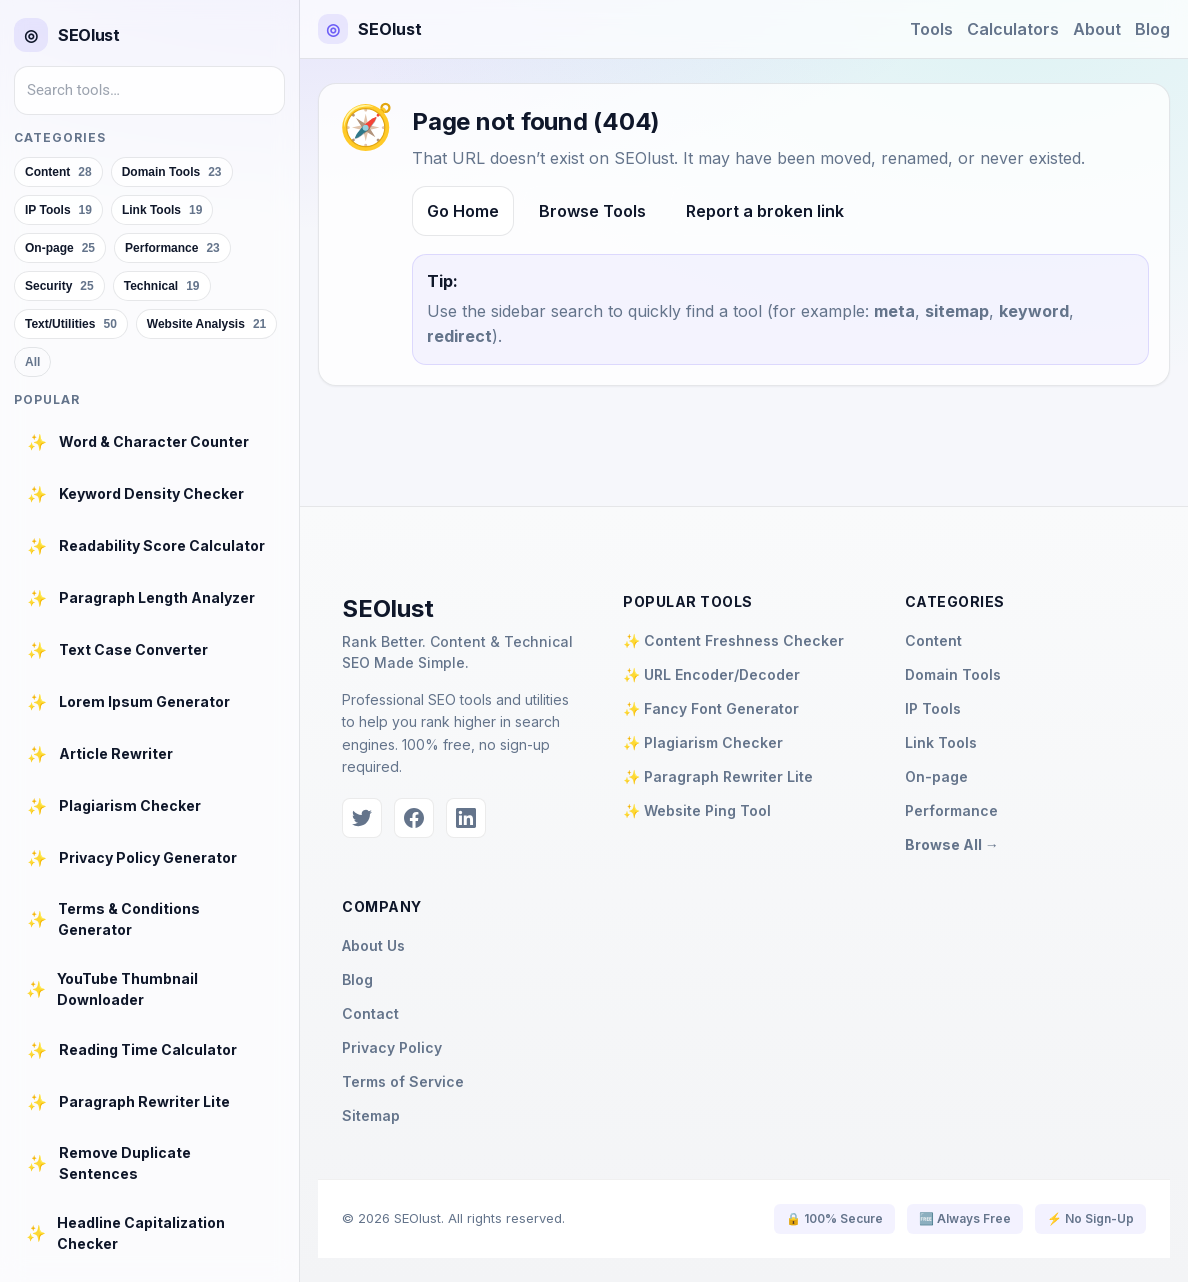 Image resolution: width=1188 pixels, height=1282 pixels. Describe the element at coordinates (1013, 29) in the screenshot. I see `Calculators` at that location.